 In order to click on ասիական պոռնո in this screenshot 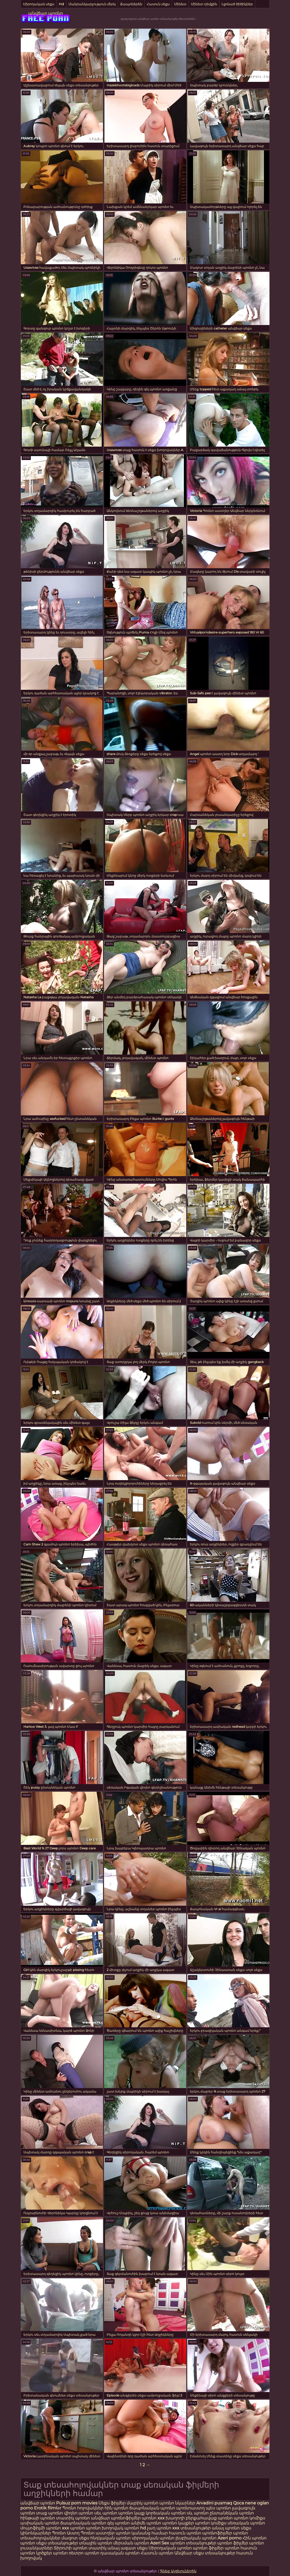, I will do `click(39, 2522)`.